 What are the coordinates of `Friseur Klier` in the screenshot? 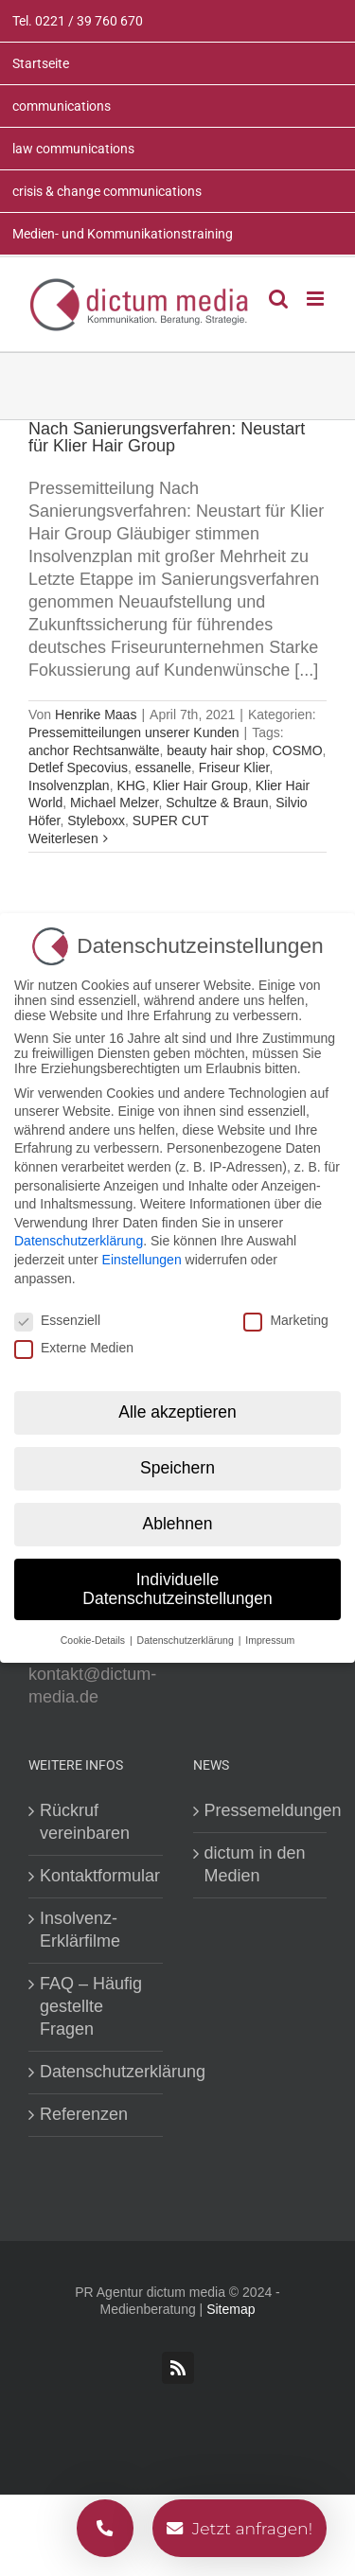 It's located at (234, 767).